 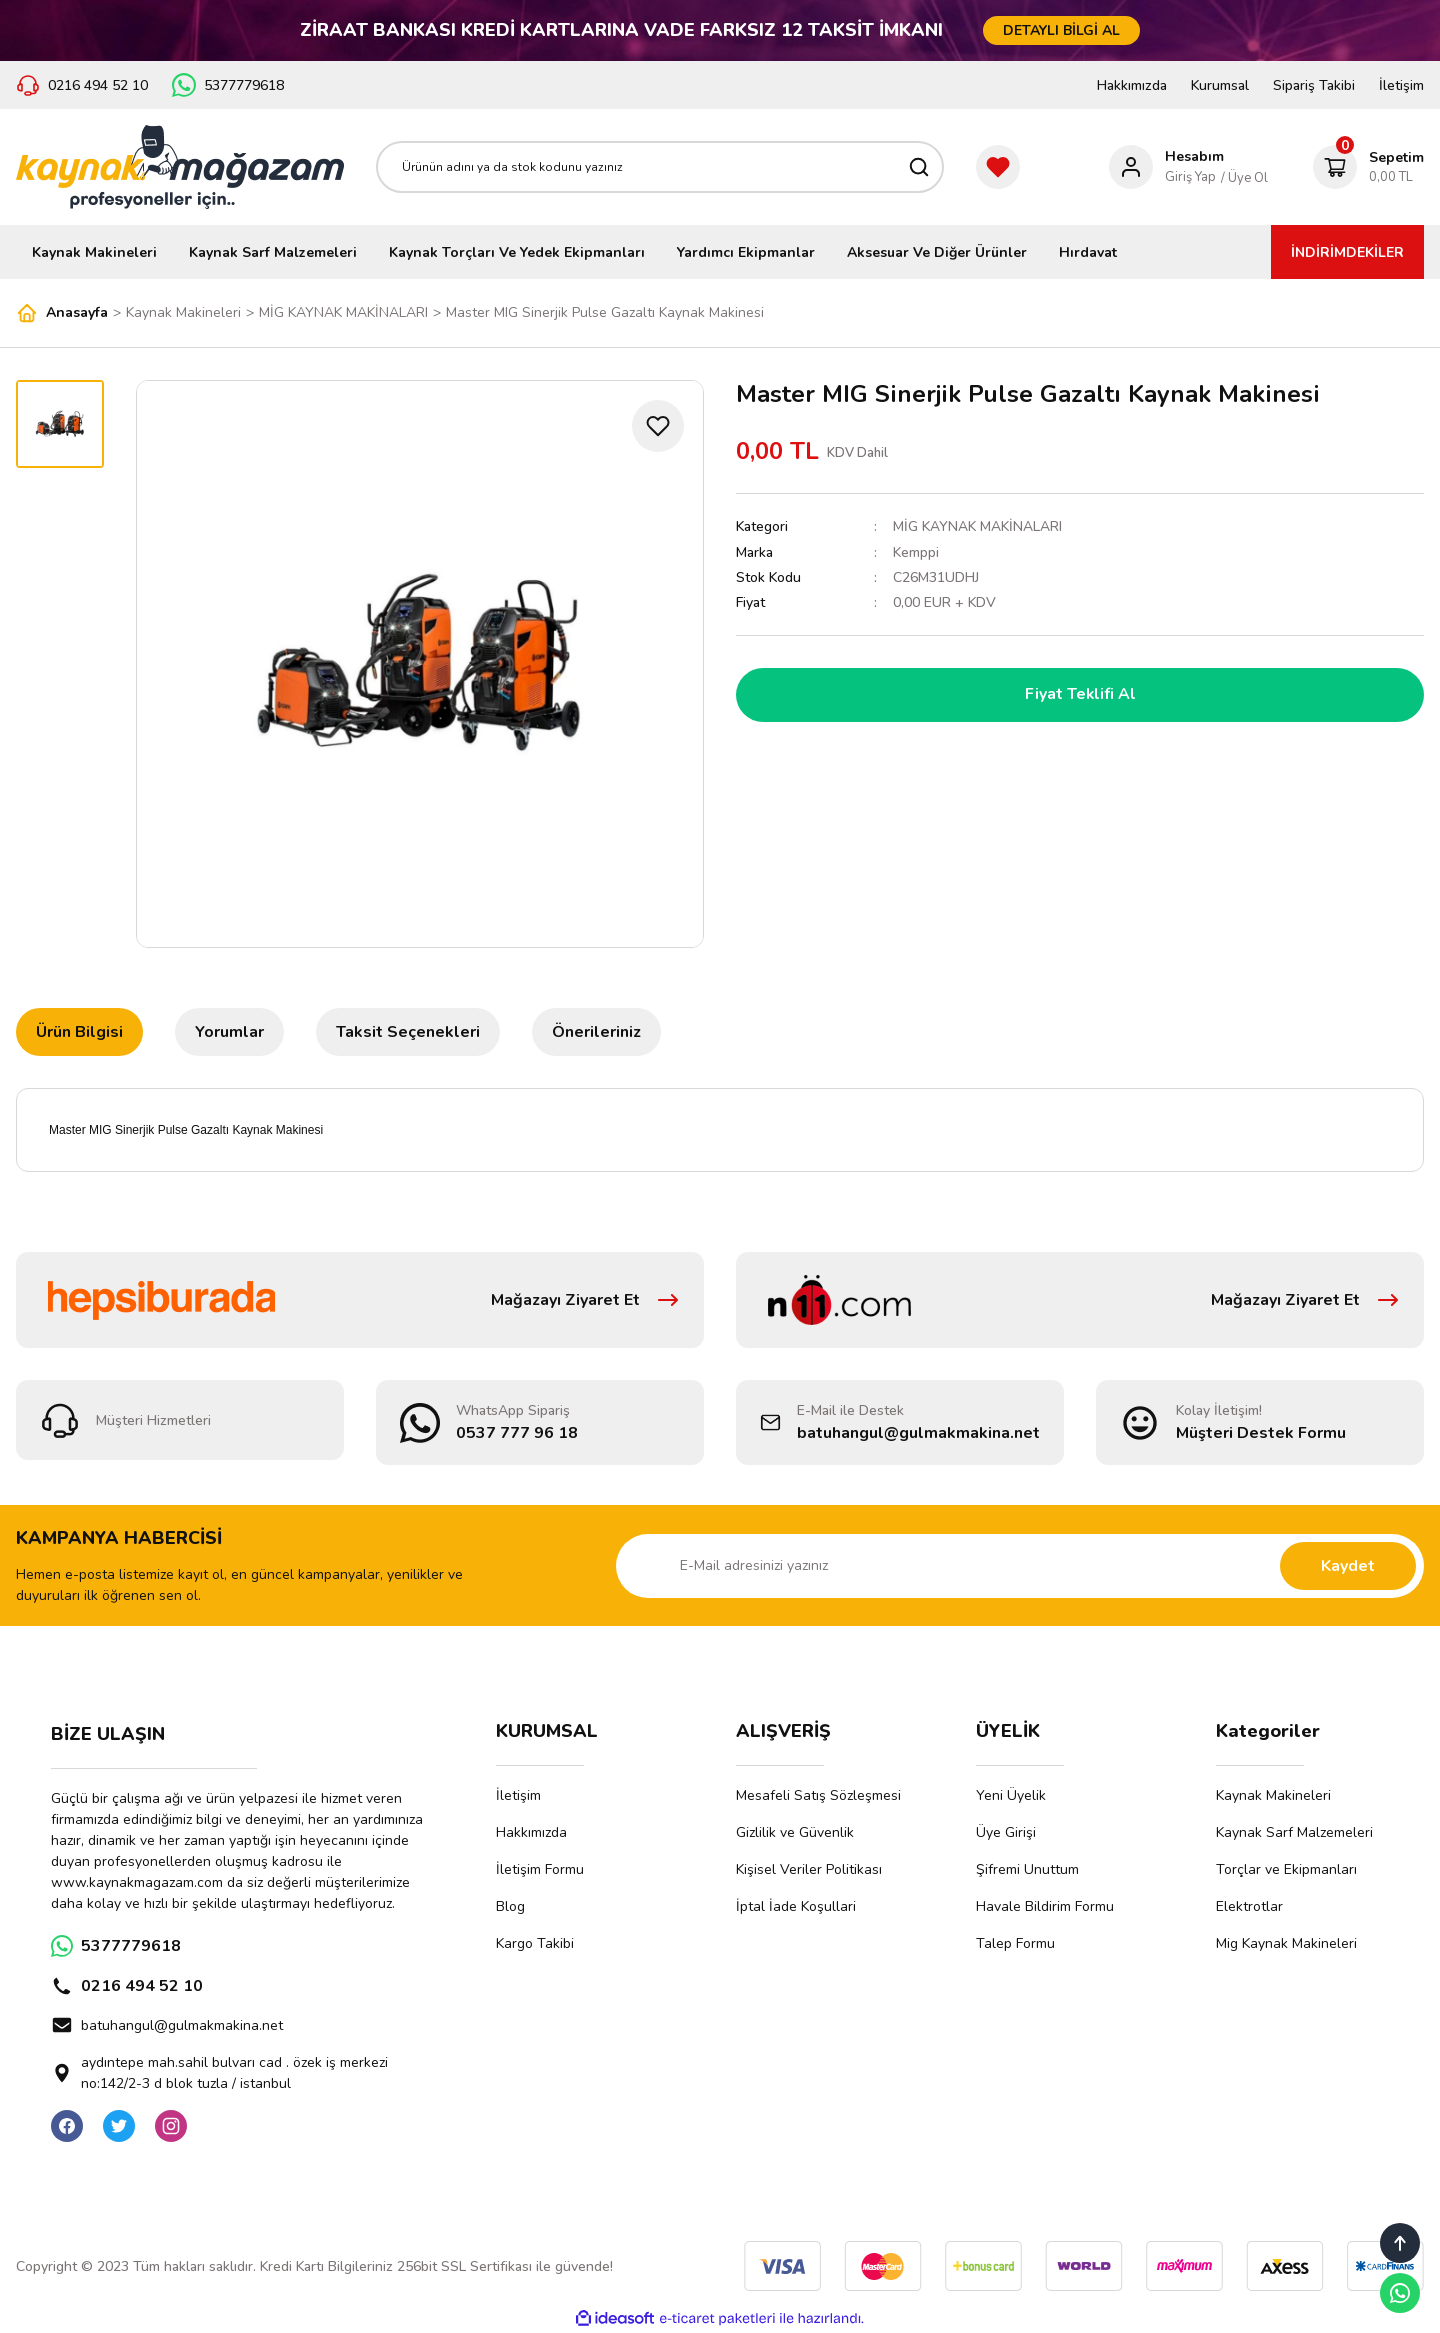 What do you see at coordinates (1011, 1795) in the screenshot?
I see `Yeni Üyelik` at bounding box center [1011, 1795].